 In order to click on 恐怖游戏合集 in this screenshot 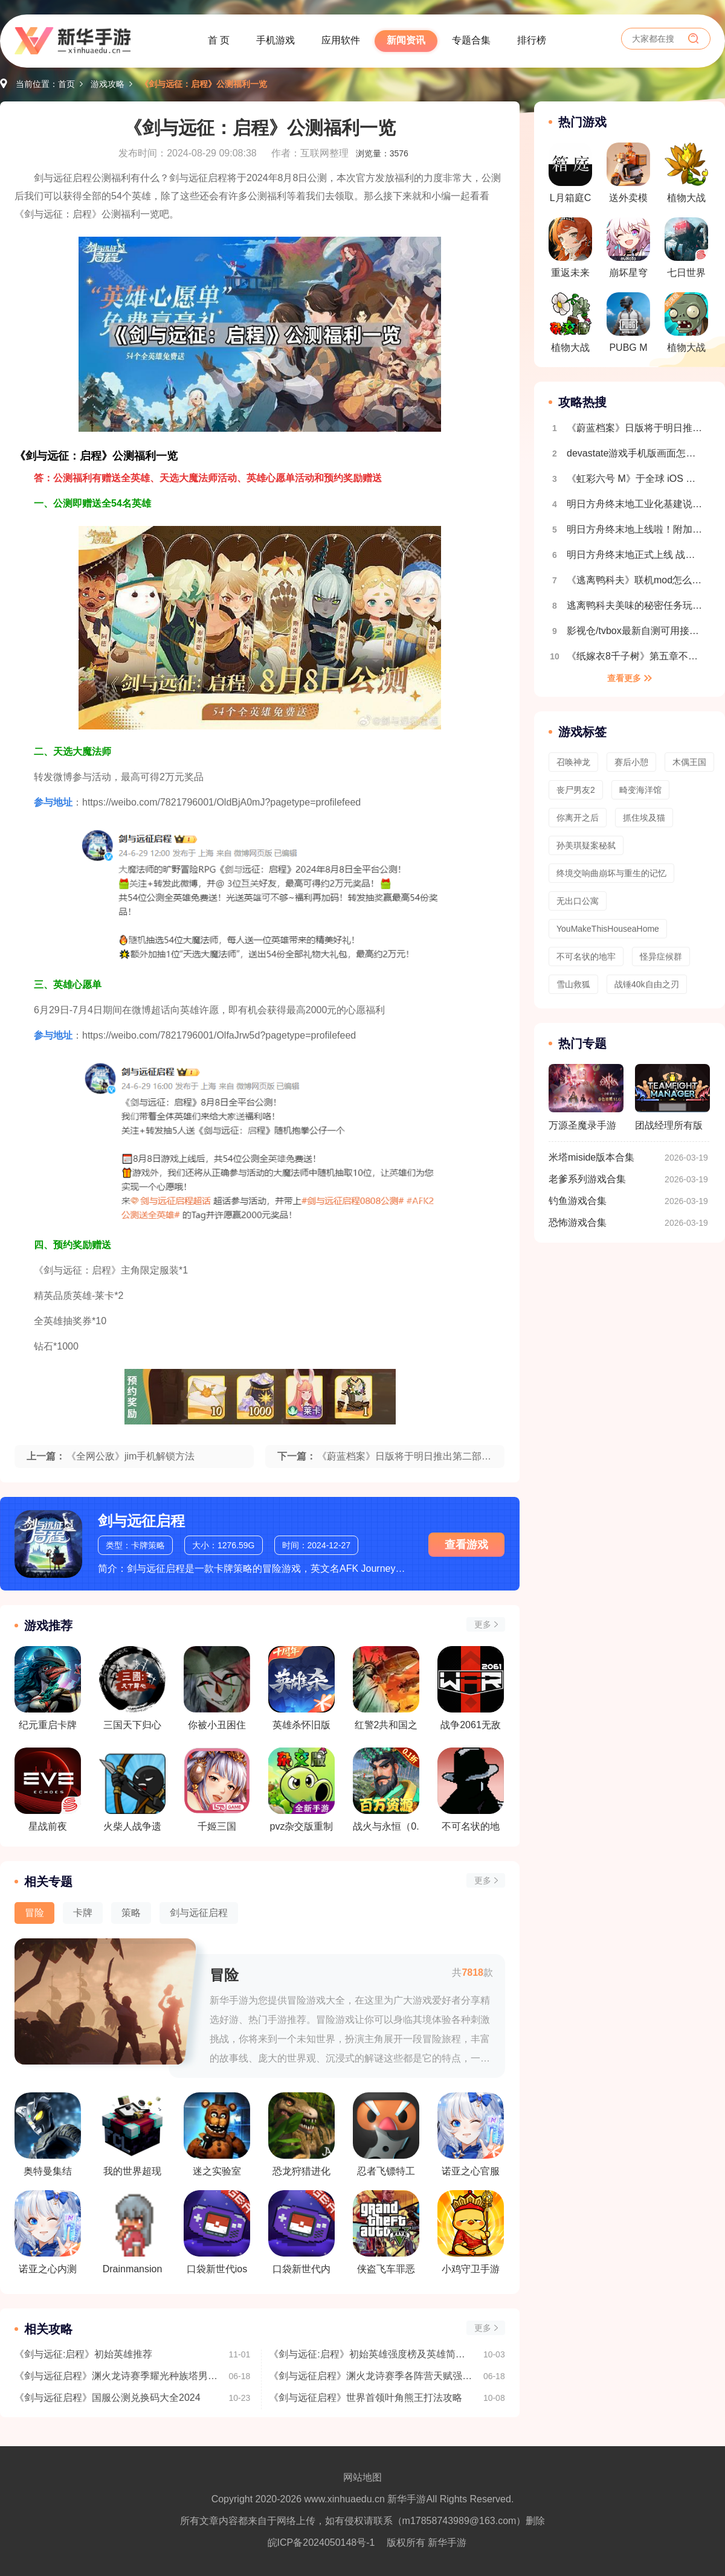, I will do `click(578, 1222)`.